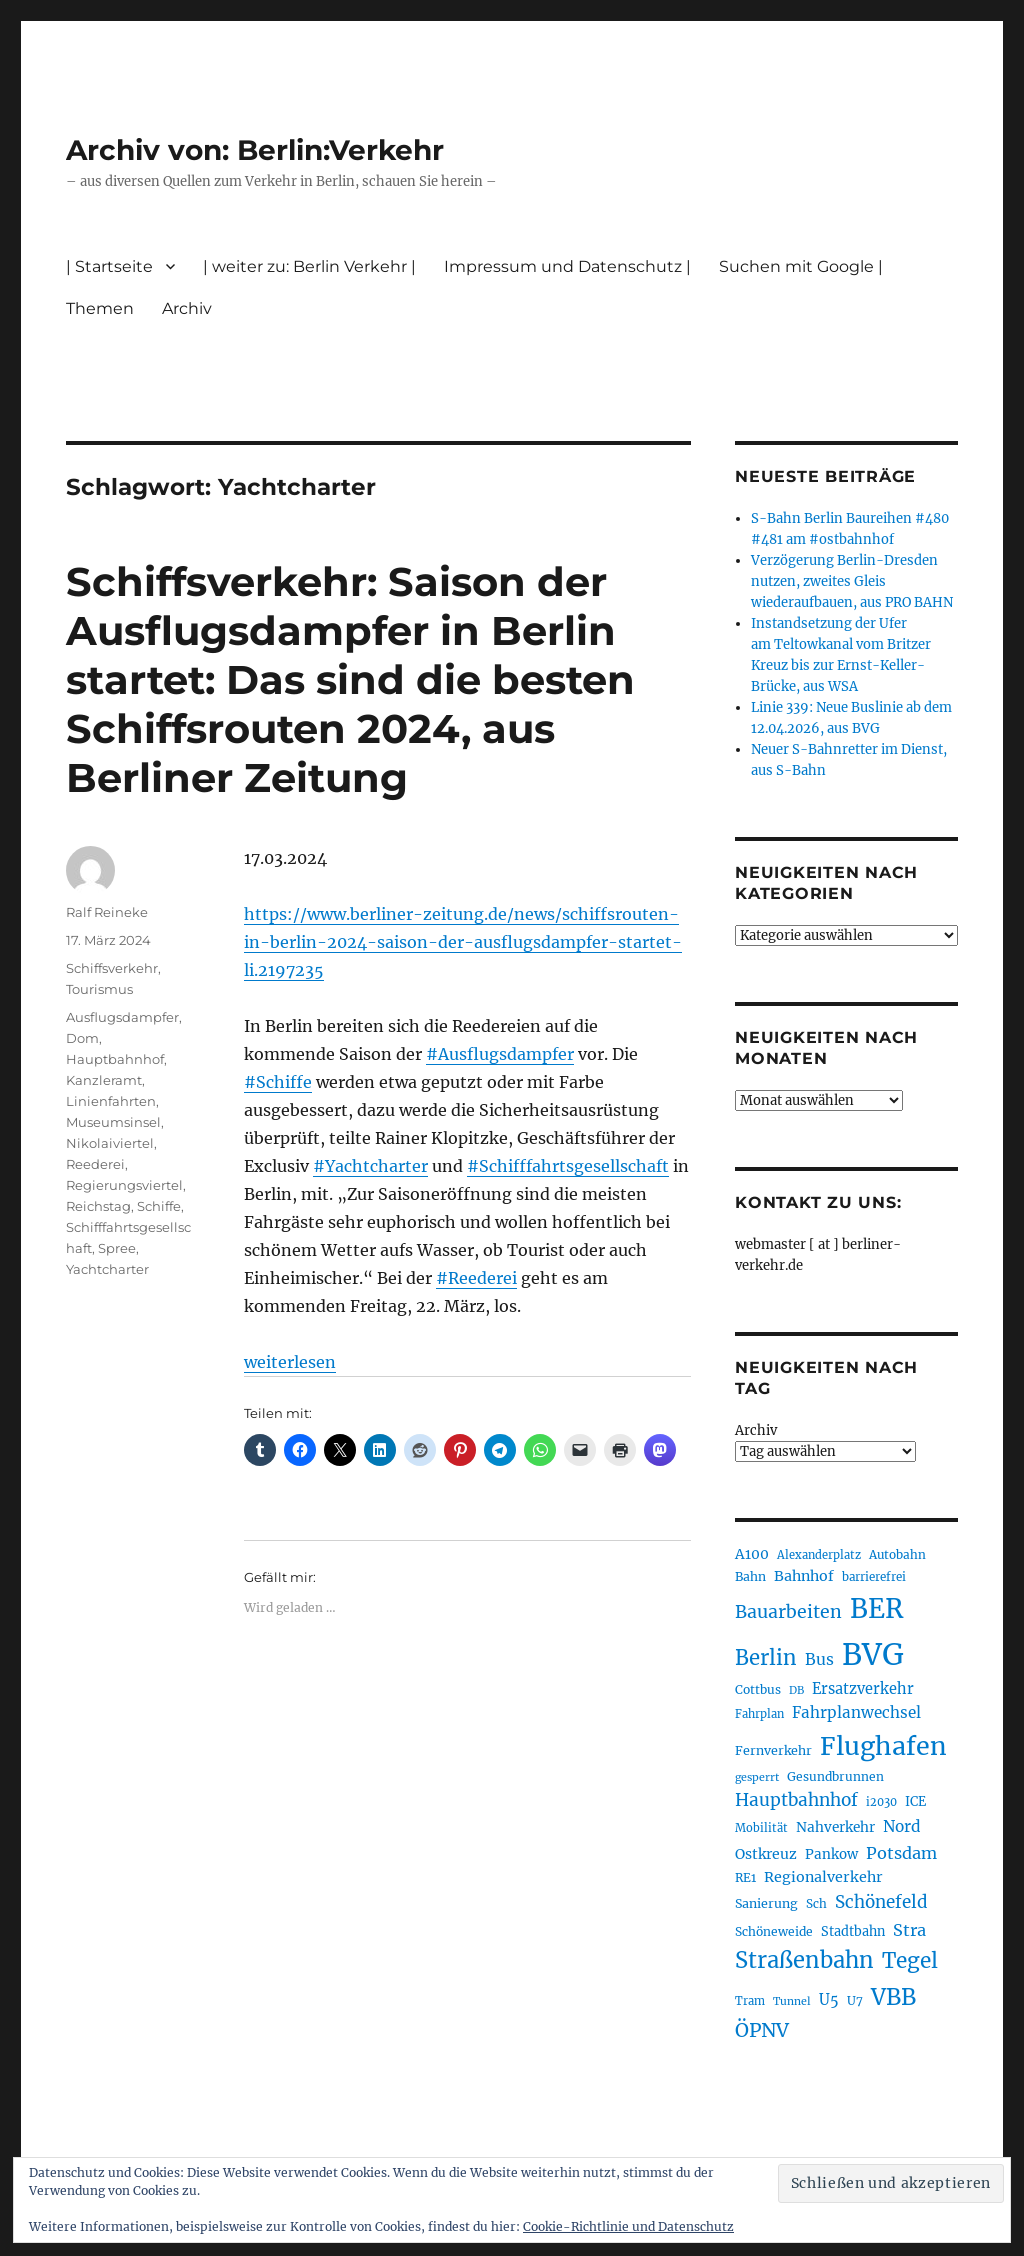 Image resolution: width=1024 pixels, height=2256 pixels. Describe the element at coordinates (107, 1269) in the screenshot. I see `Yachtcharter` at that location.